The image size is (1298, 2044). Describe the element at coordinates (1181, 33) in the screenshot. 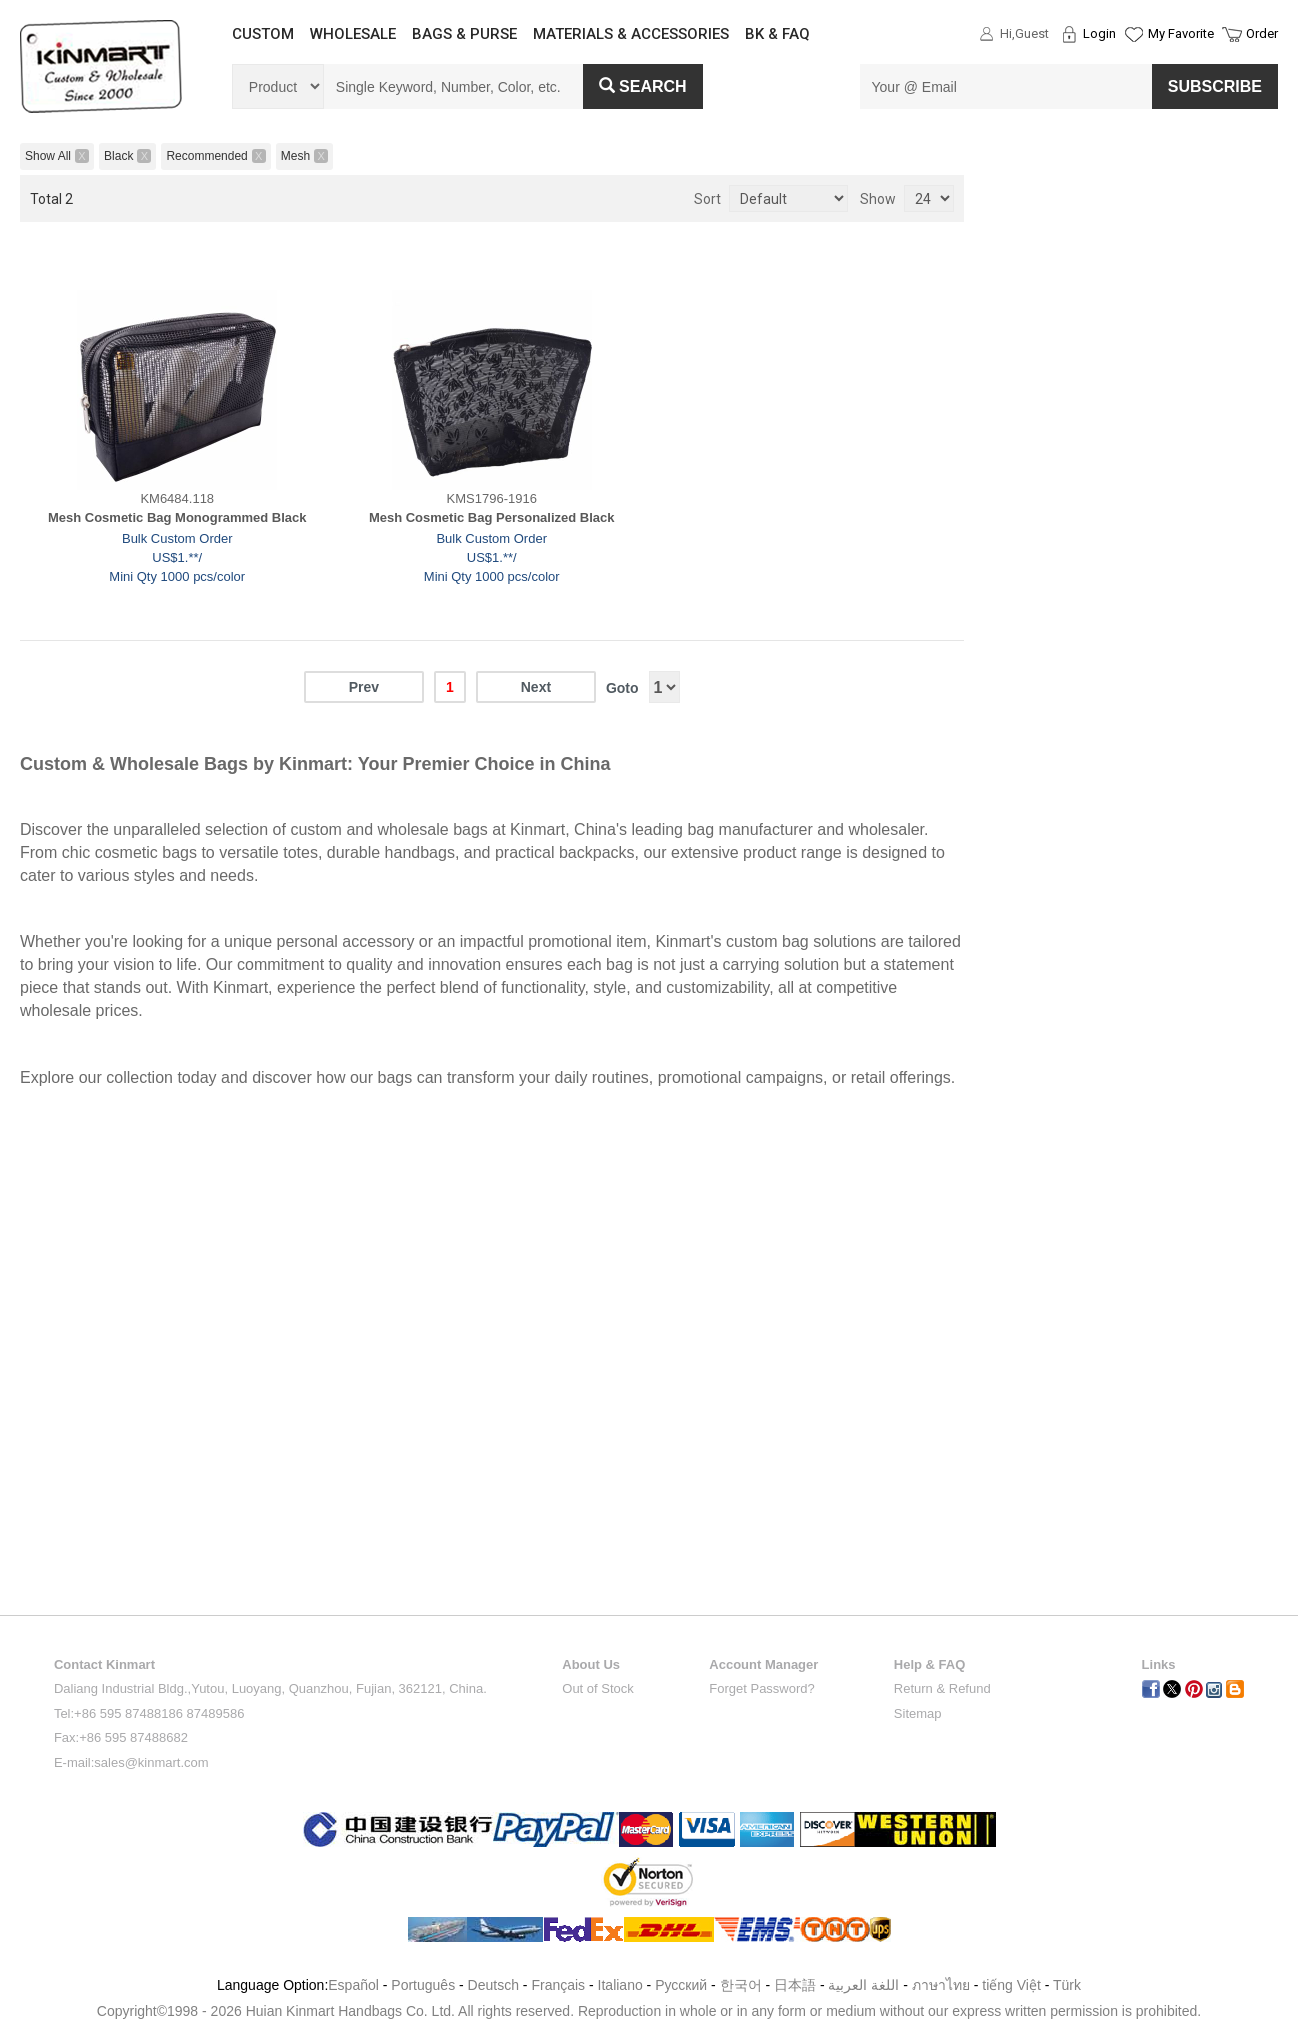

I see `My Favorite` at that location.